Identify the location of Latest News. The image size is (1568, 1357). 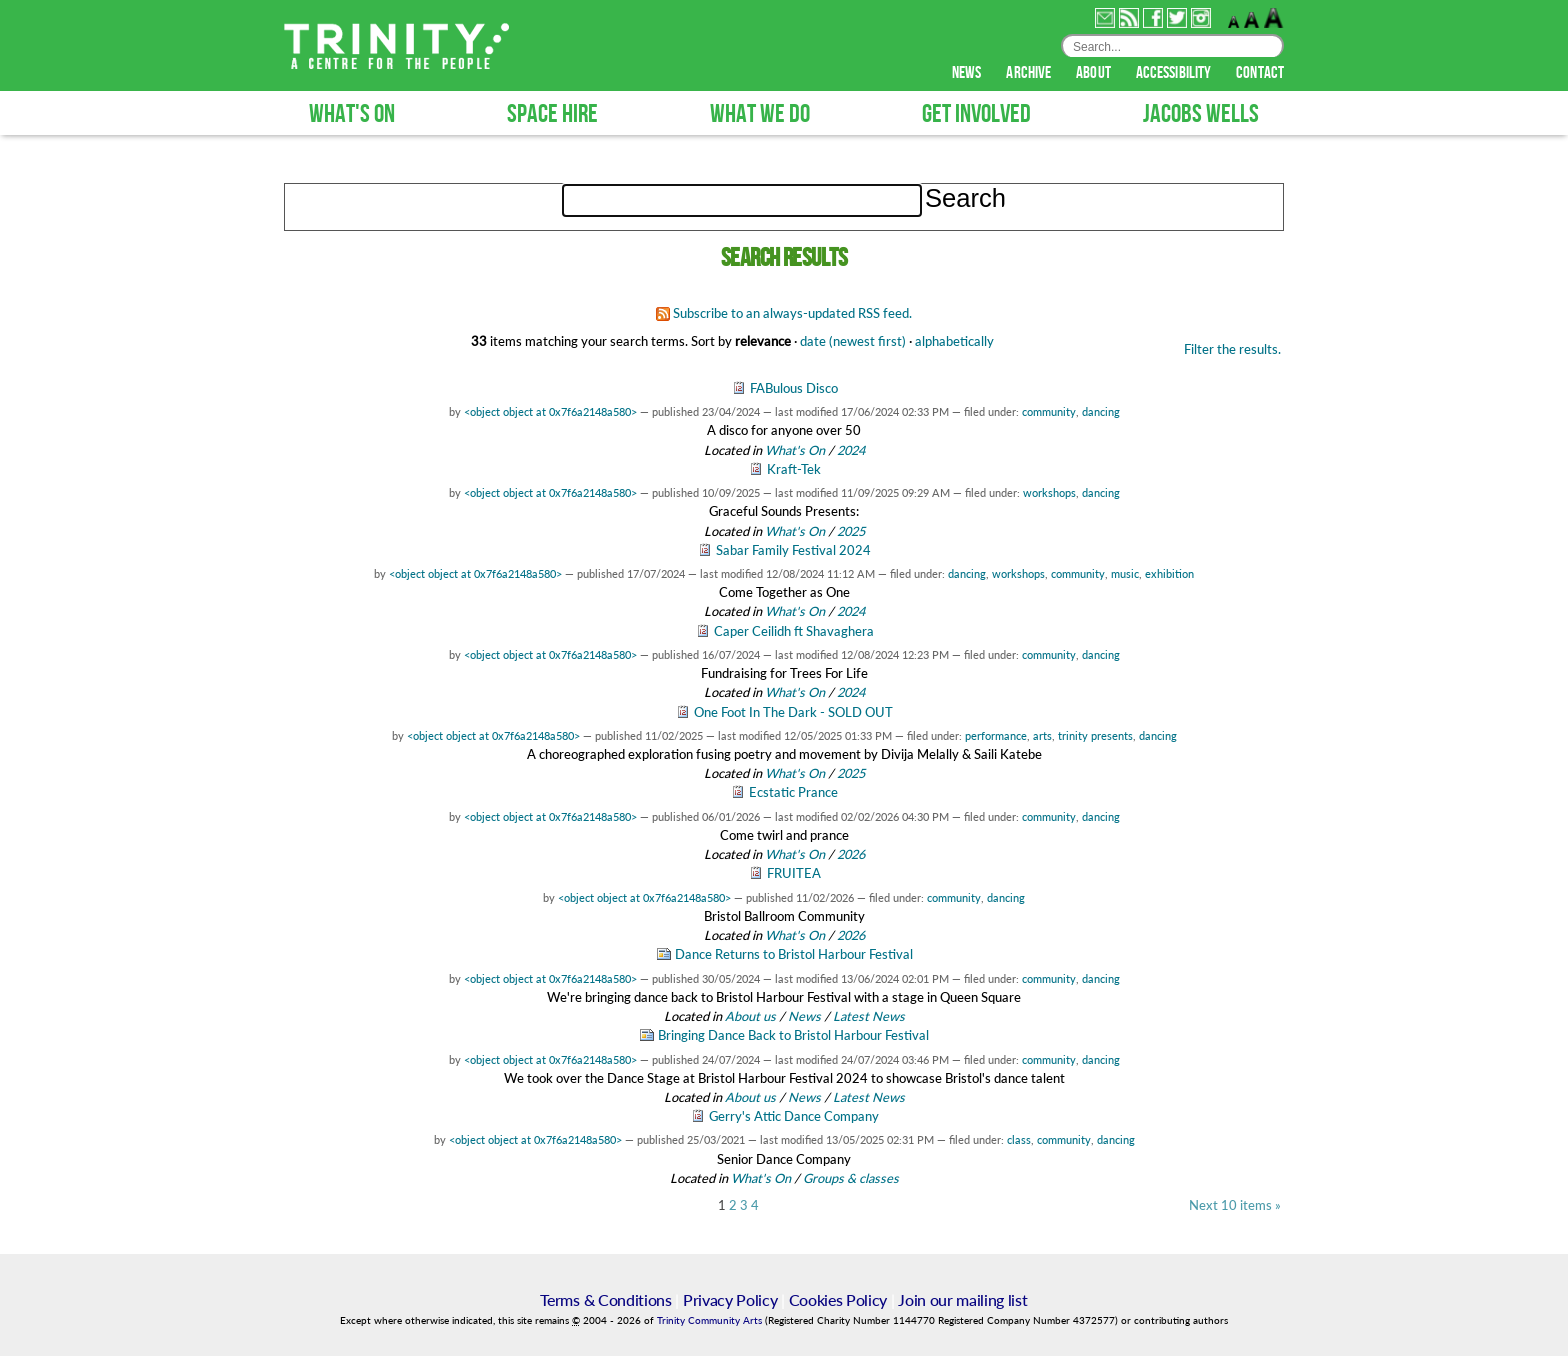
(869, 1017).